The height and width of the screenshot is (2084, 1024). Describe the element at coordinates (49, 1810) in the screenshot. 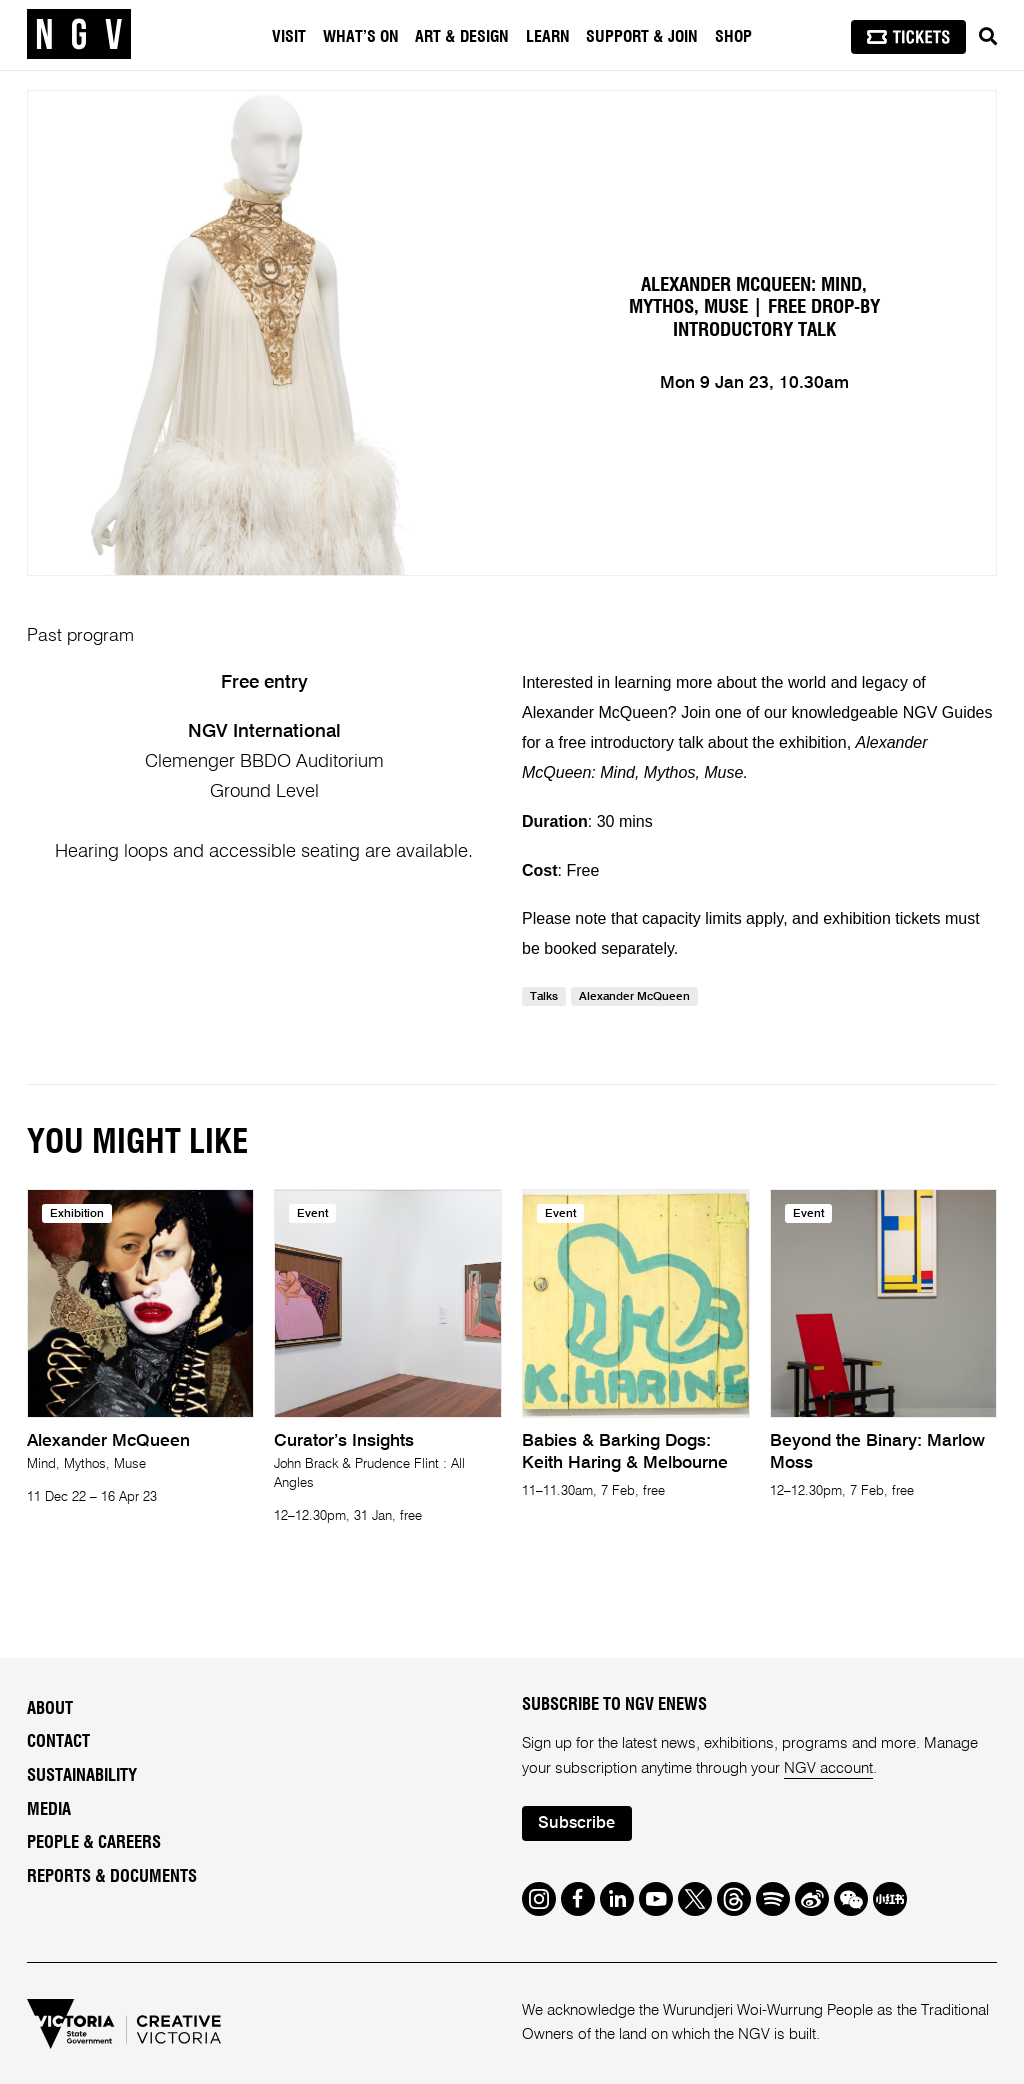

I see `Media` at that location.